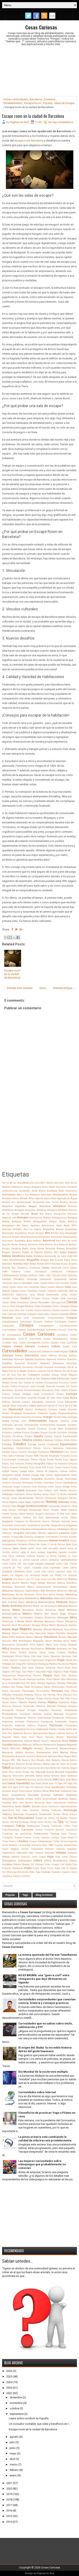  I want to click on Horror, so click(46, 1510).